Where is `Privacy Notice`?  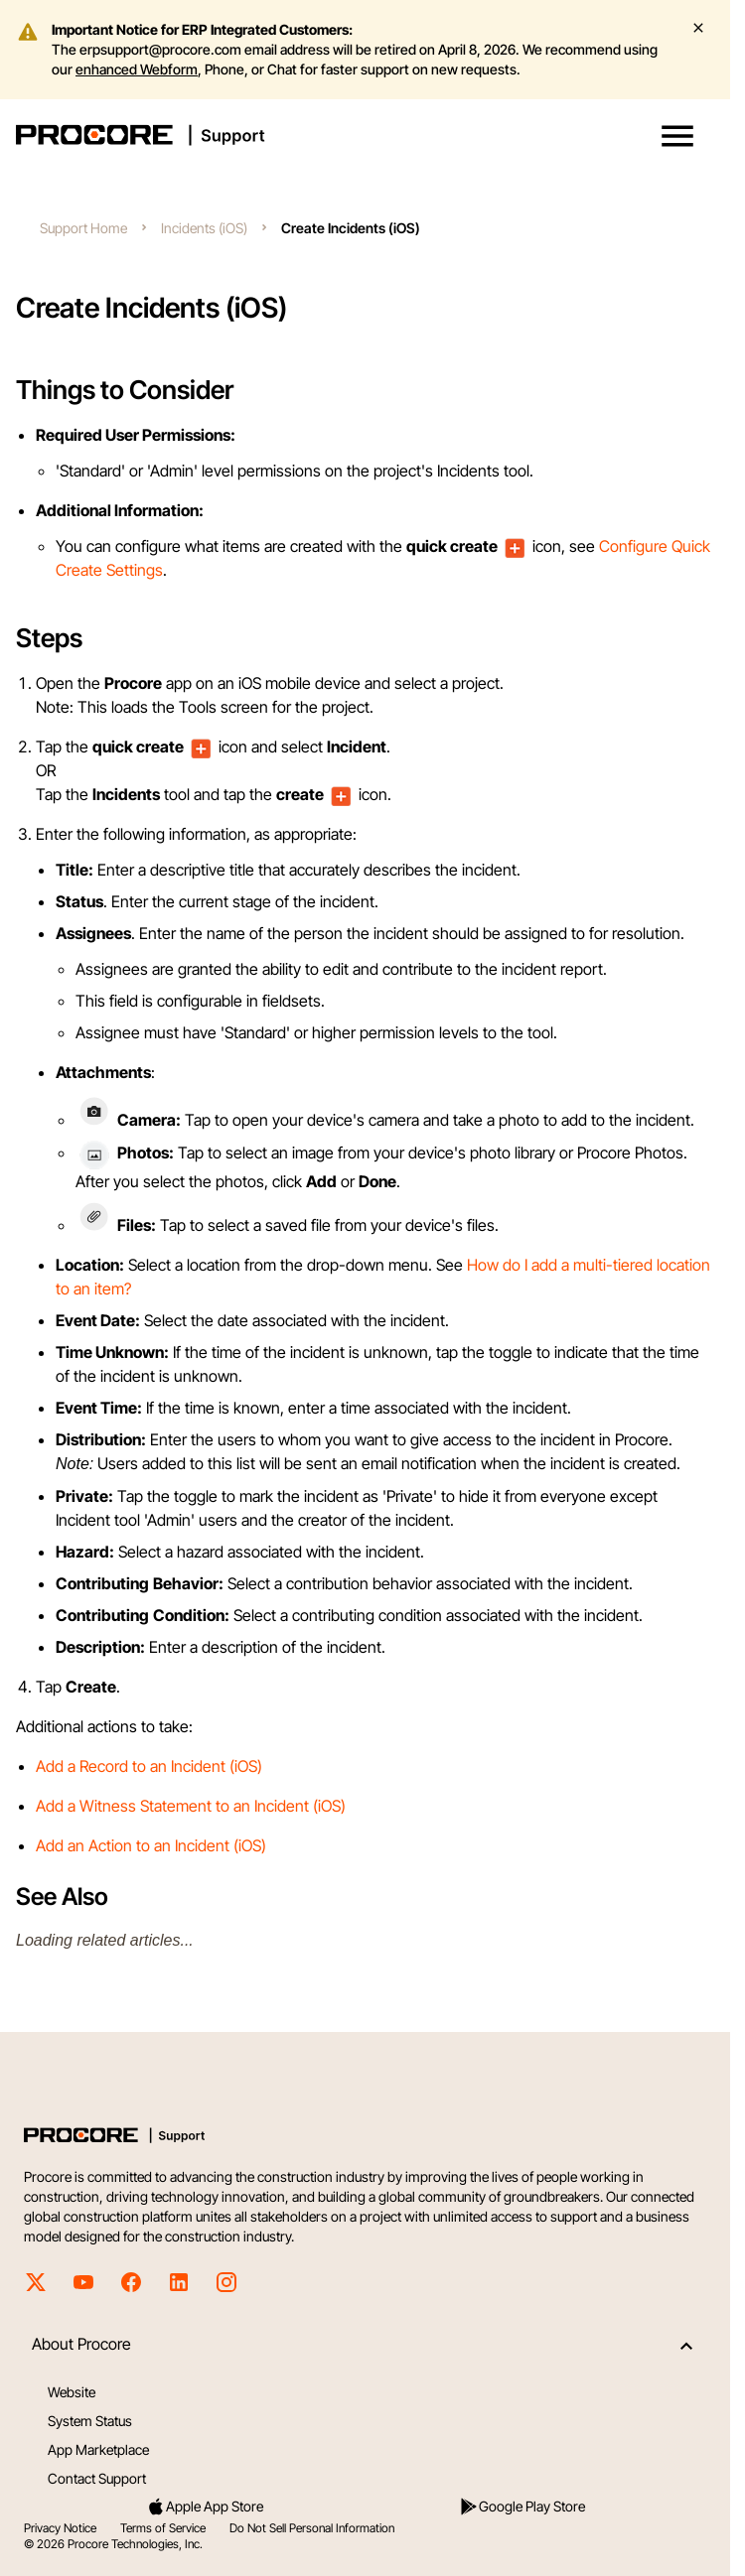 Privacy Notice is located at coordinates (60, 2527).